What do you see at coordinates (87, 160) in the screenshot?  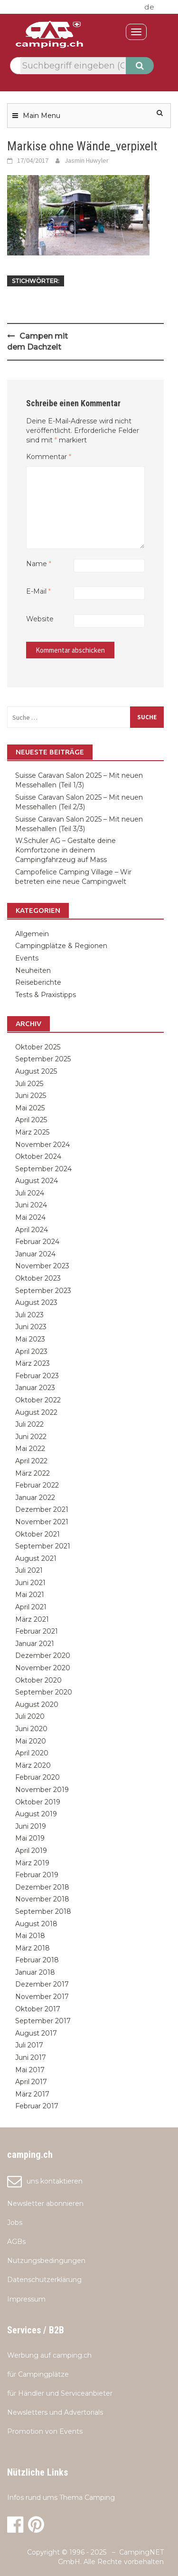 I see `Jasmin Huwyler` at bounding box center [87, 160].